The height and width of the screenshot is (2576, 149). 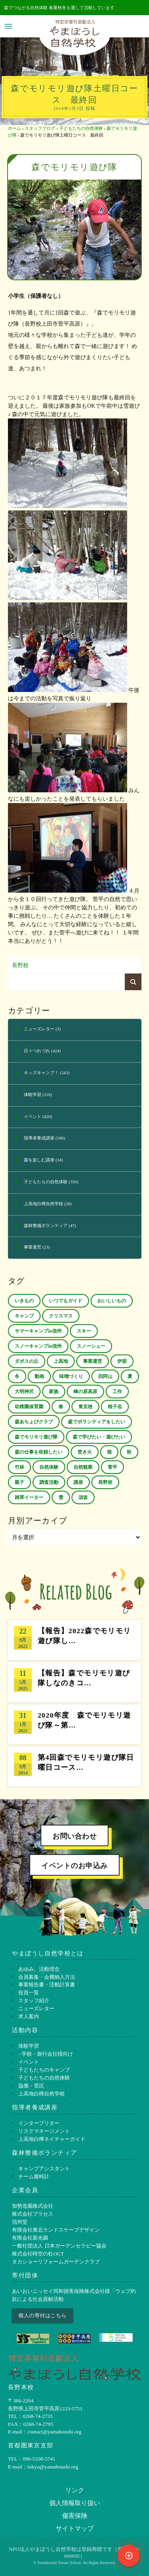 What do you see at coordinates (44, 2168) in the screenshot?
I see `キャンプアシスタント` at bounding box center [44, 2168].